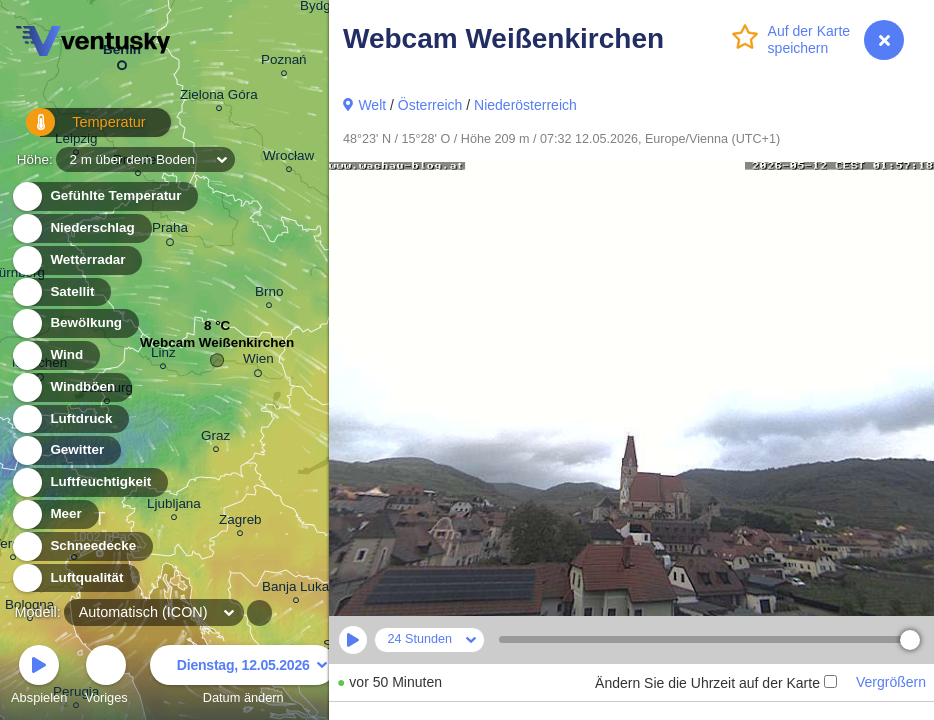 Image resolution: width=934 pixels, height=720 pixels. I want to click on Wetterradar, so click(76, 260).